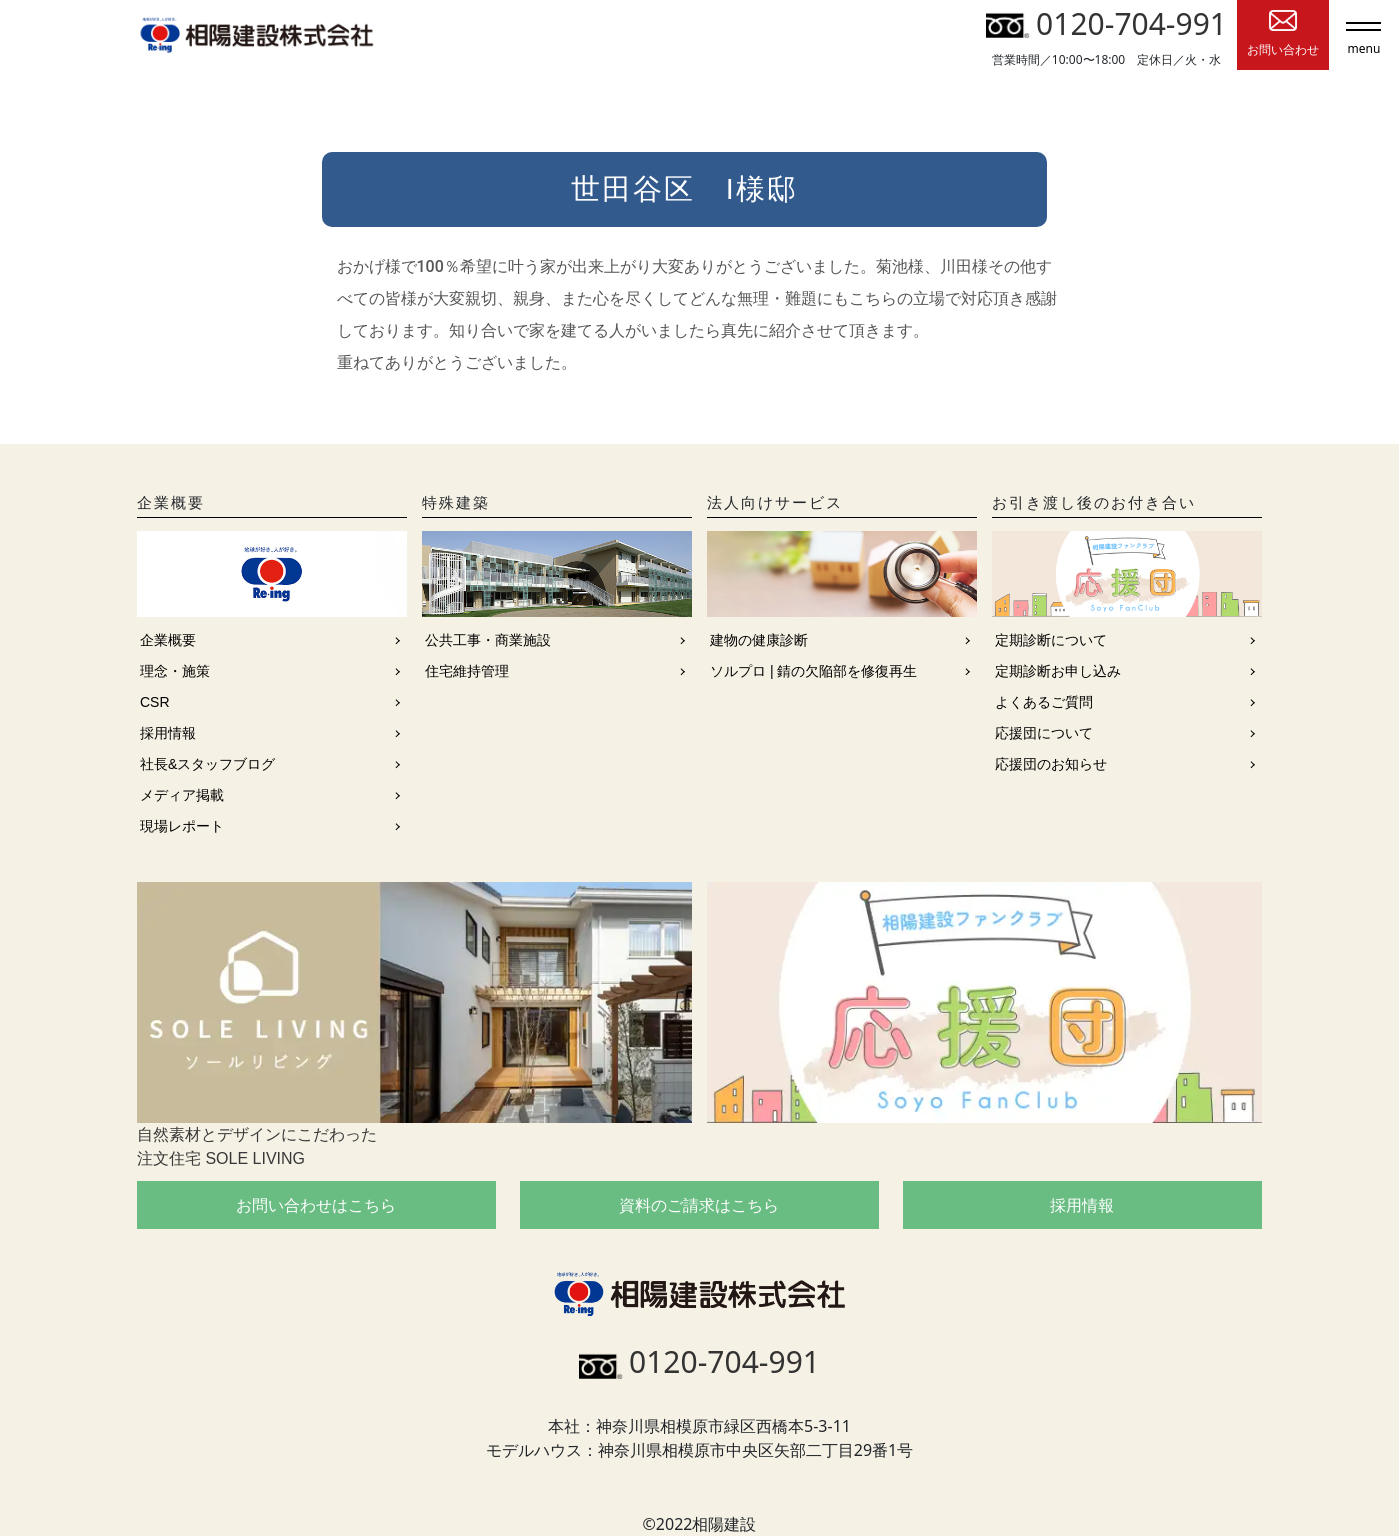  I want to click on 住宅維持管理, so click(467, 671).